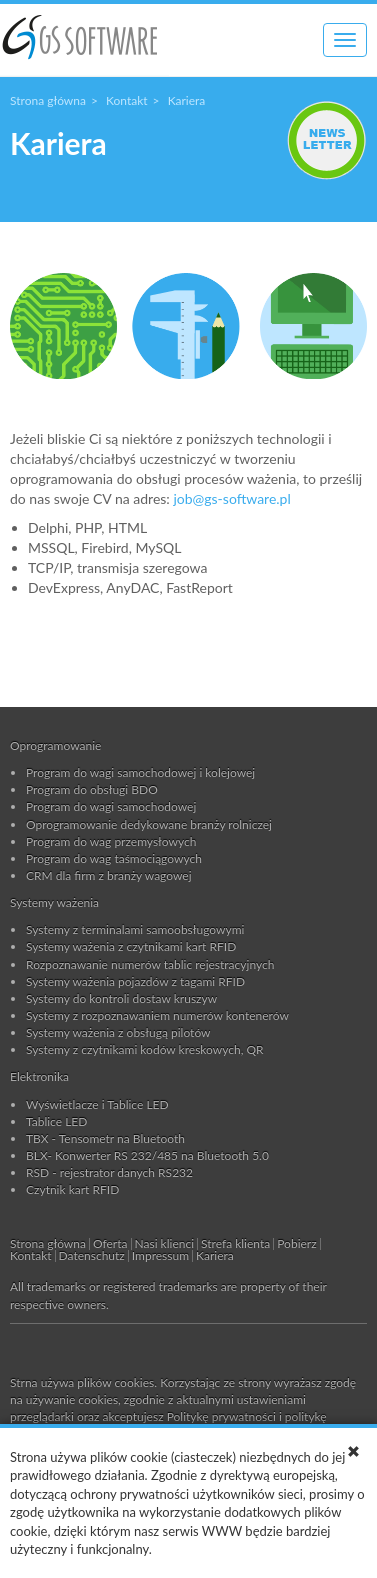  Describe the element at coordinates (114, 858) in the screenshot. I see `Program do wag taśmociągowych` at that location.